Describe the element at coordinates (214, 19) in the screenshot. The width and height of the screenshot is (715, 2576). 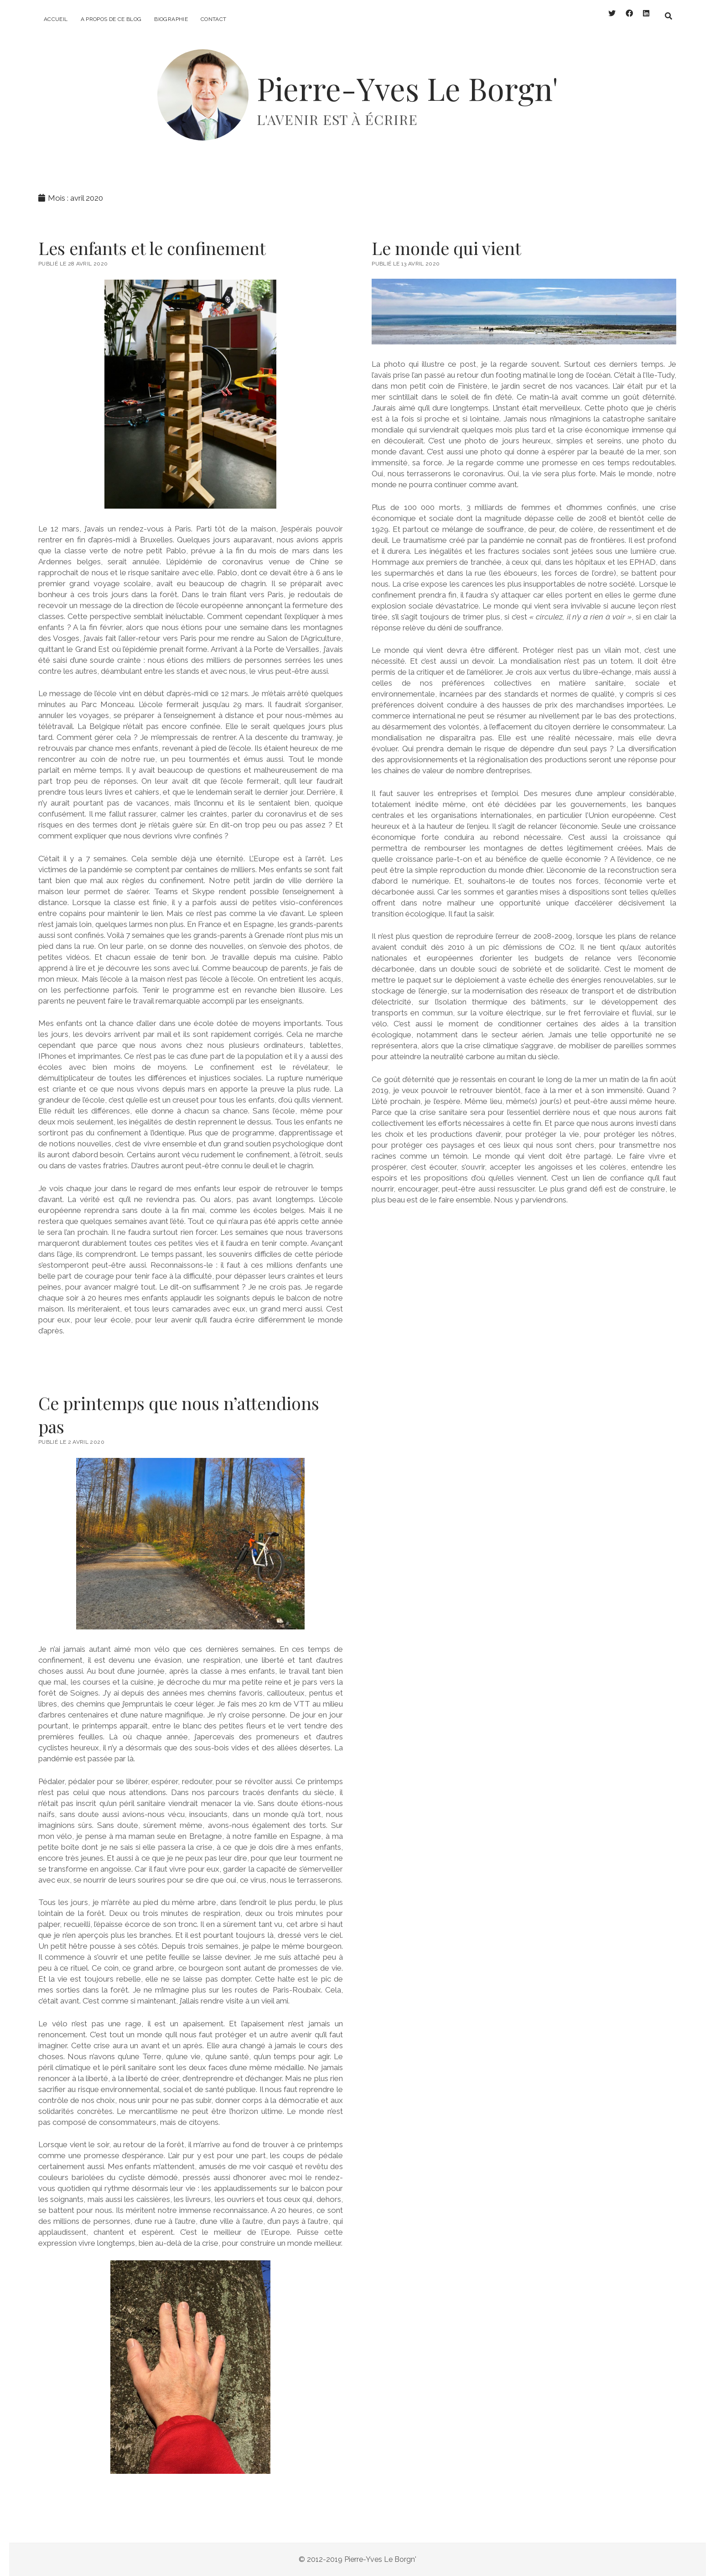
I see `Contact` at that location.